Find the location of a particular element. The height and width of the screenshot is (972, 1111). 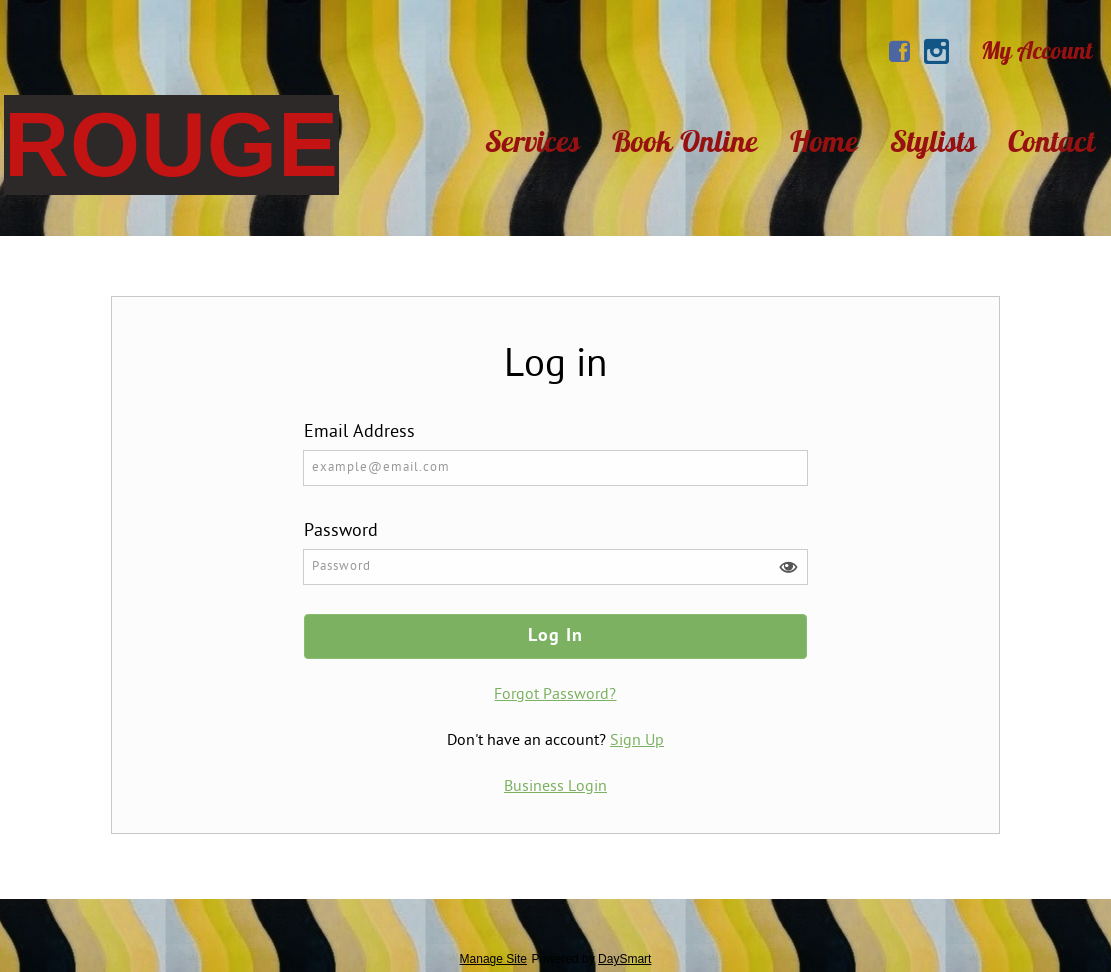

Manage Site is located at coordinates (493, 959).